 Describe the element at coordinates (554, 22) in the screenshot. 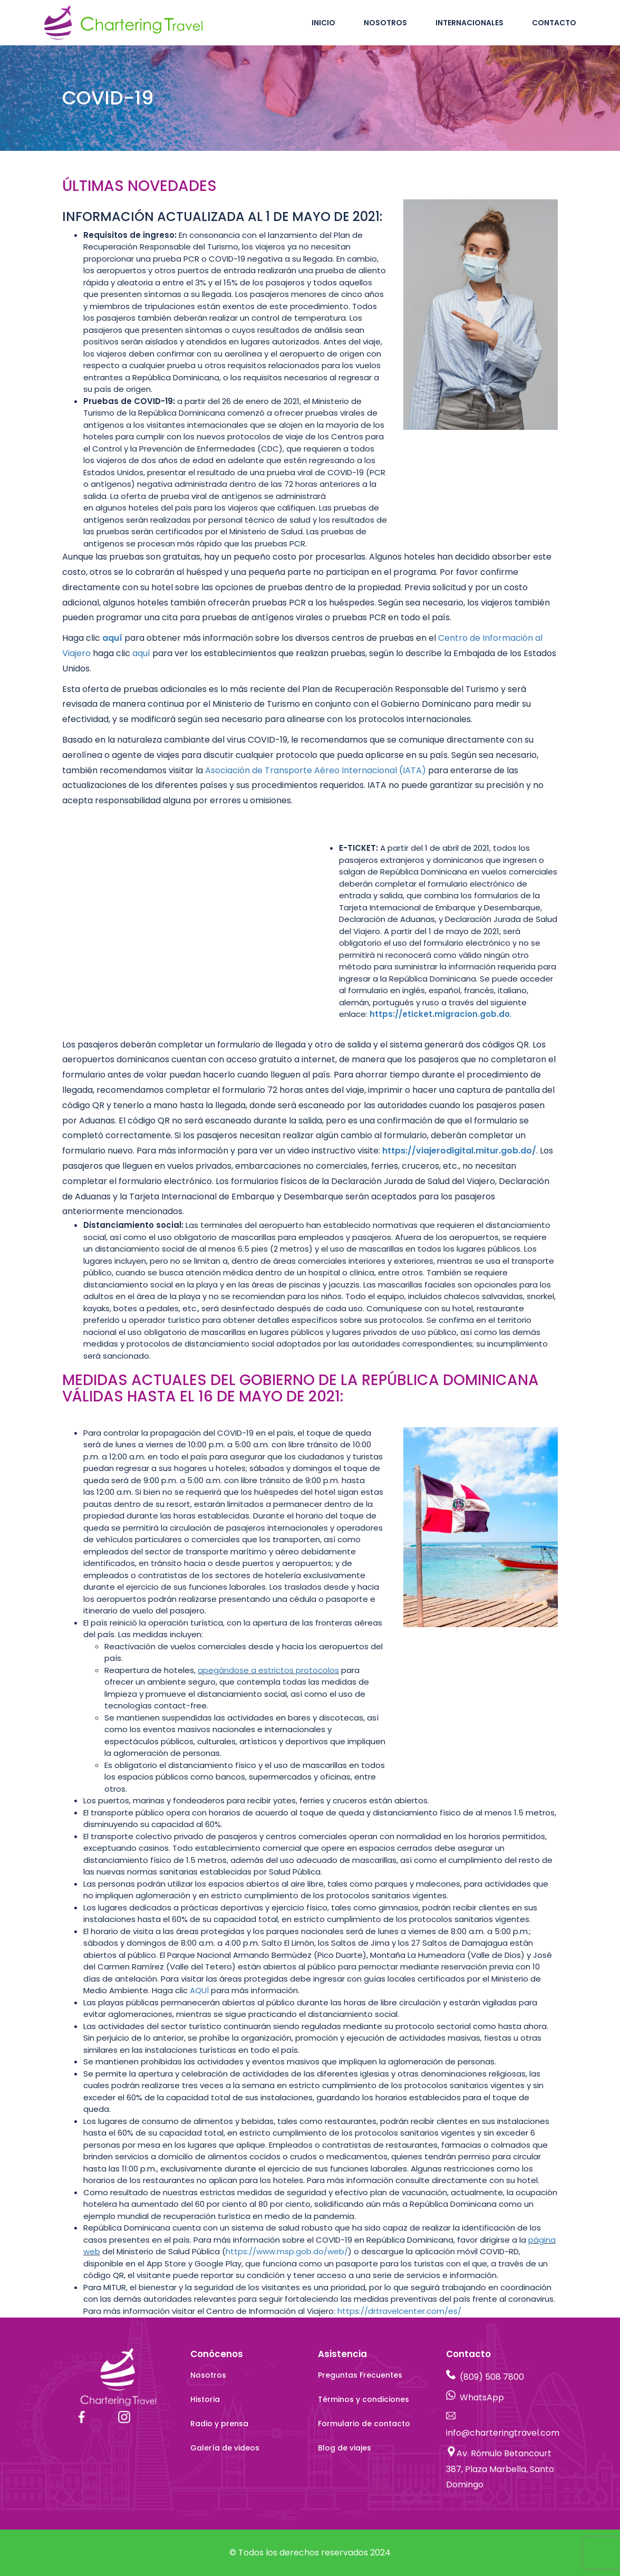

I see `Contacto` at that location.